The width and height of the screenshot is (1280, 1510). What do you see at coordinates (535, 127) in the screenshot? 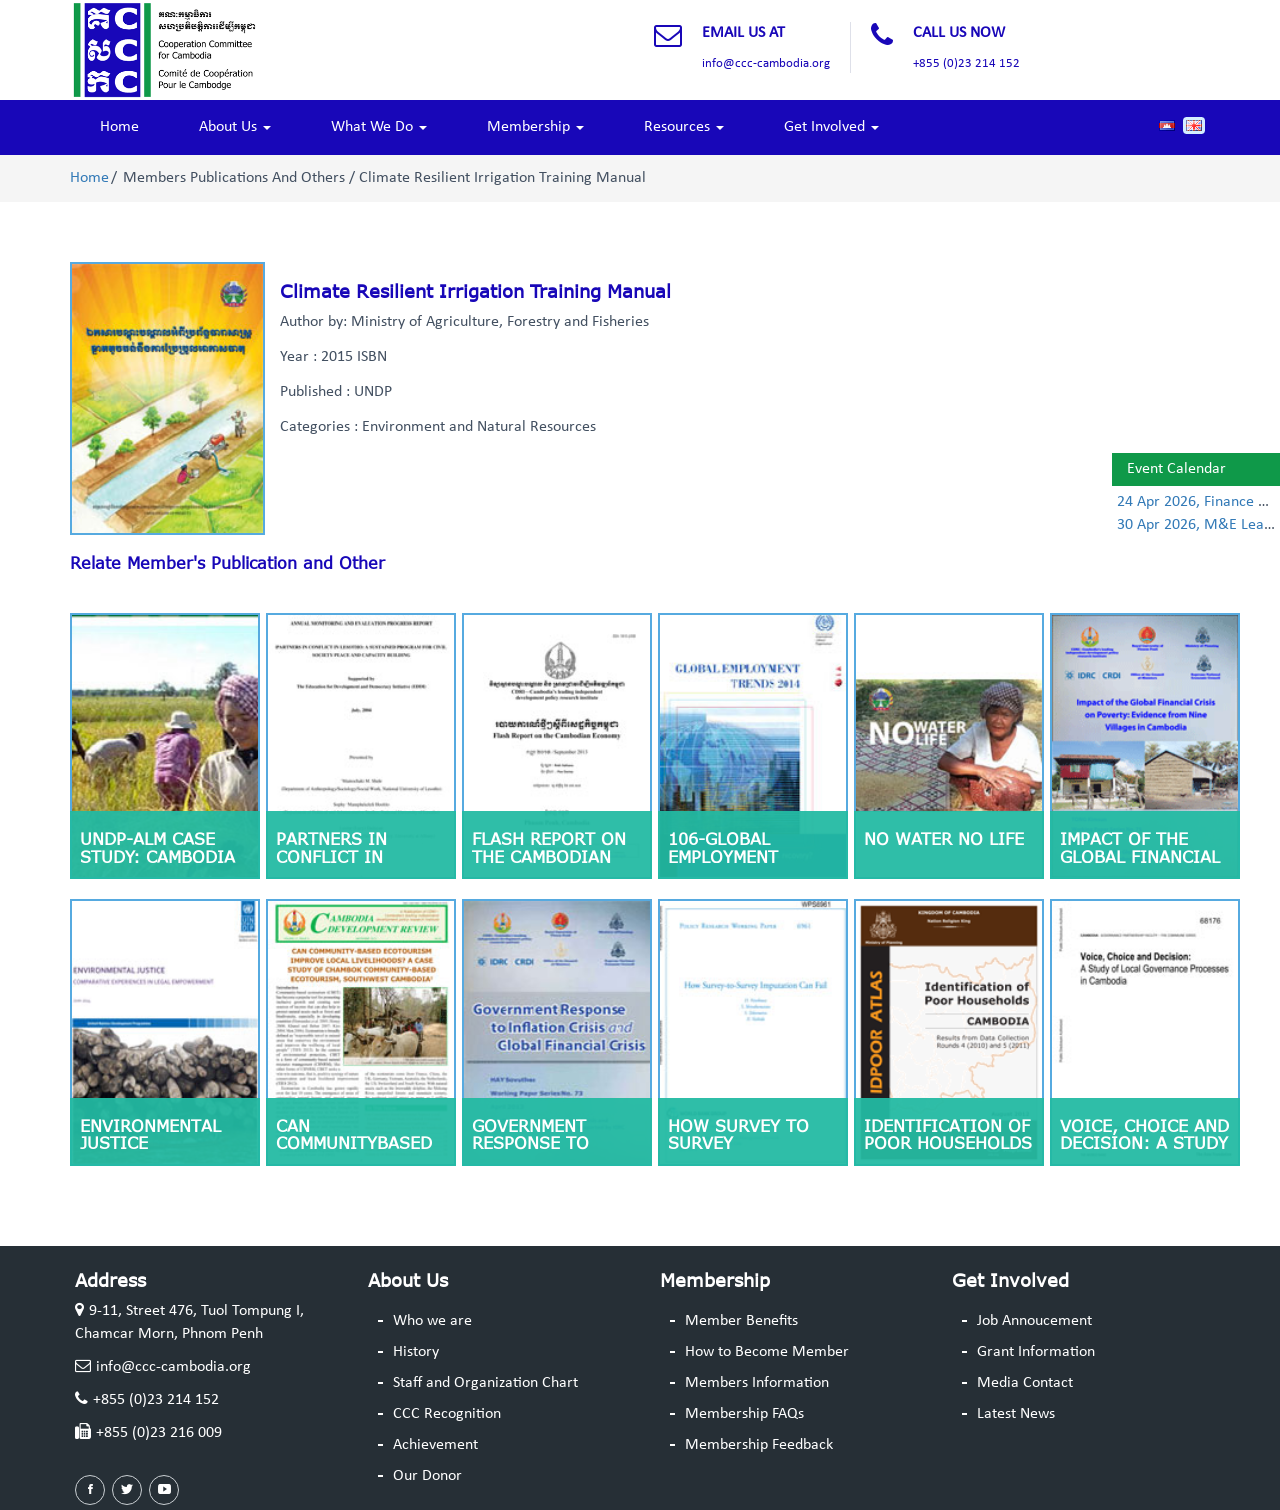
I see `Membership` at bounding box center [535, 127].